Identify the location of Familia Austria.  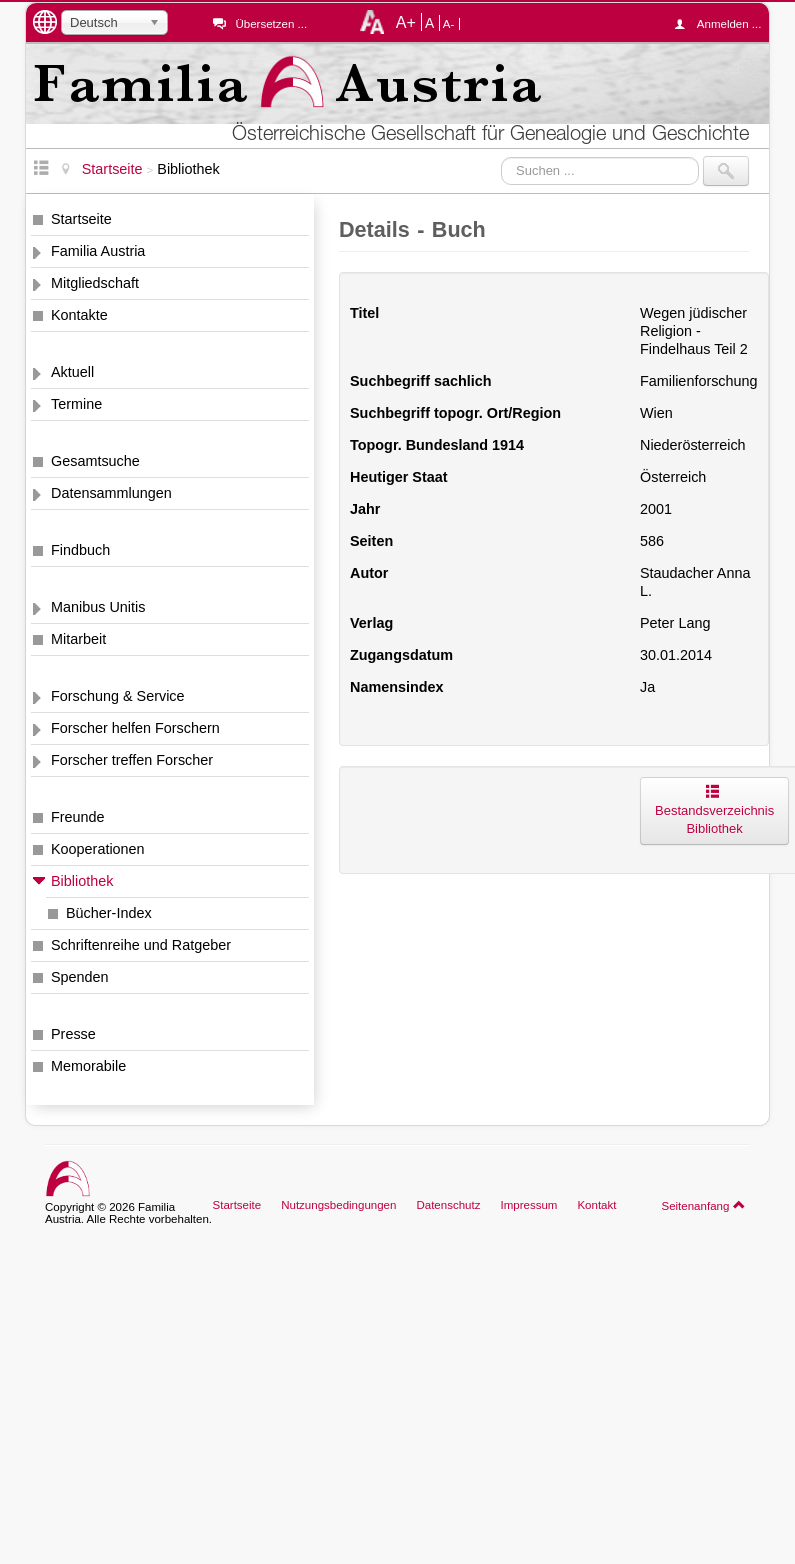
(98, 251).